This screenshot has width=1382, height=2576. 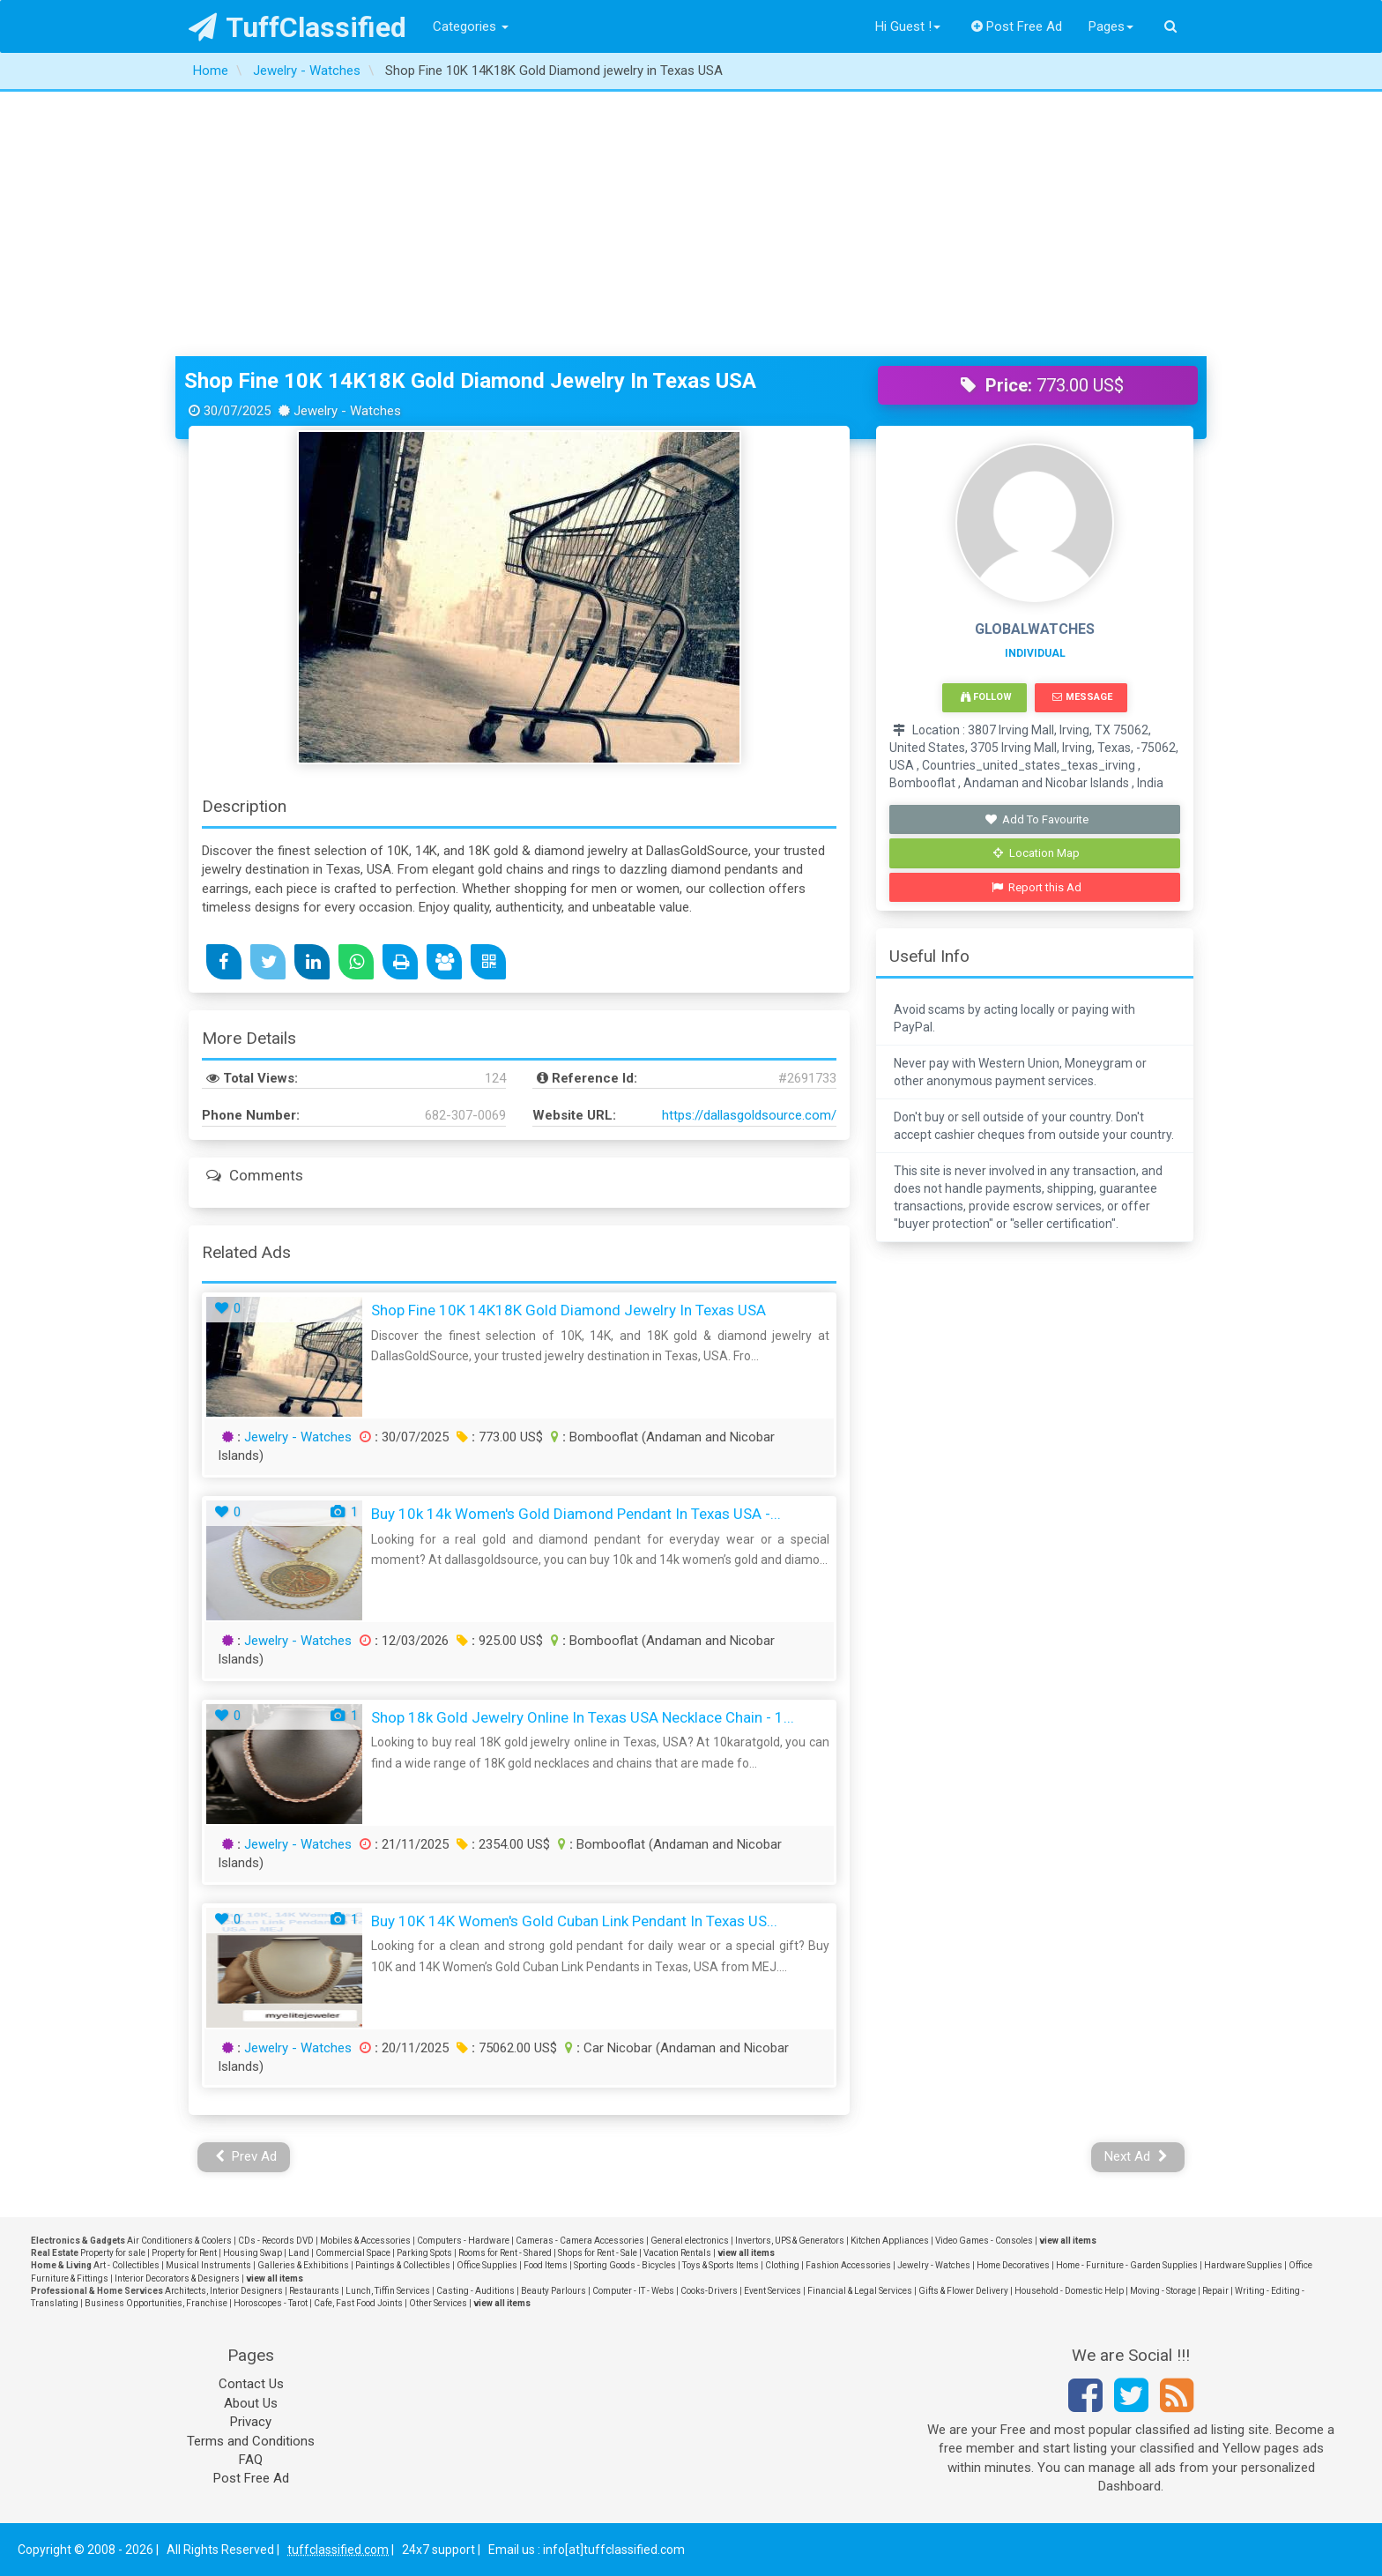 I want to click on Prev Ad, so click(x=246, y=2156).